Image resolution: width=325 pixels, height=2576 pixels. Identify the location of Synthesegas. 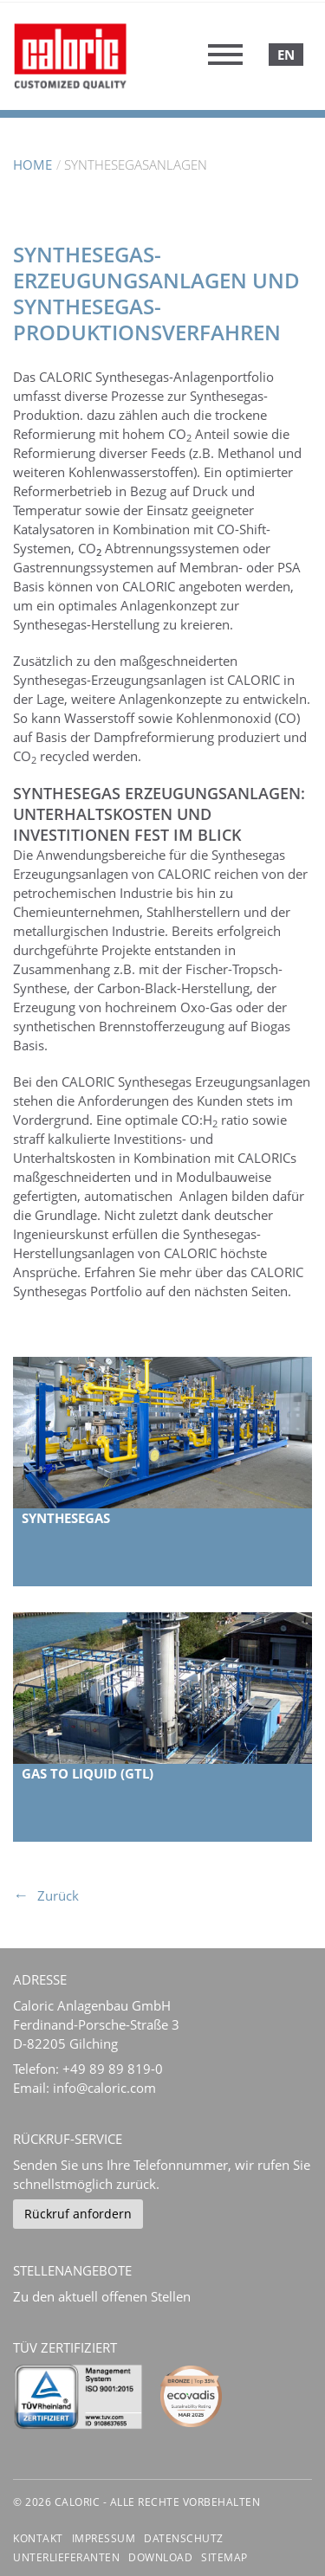
(66, 1518).